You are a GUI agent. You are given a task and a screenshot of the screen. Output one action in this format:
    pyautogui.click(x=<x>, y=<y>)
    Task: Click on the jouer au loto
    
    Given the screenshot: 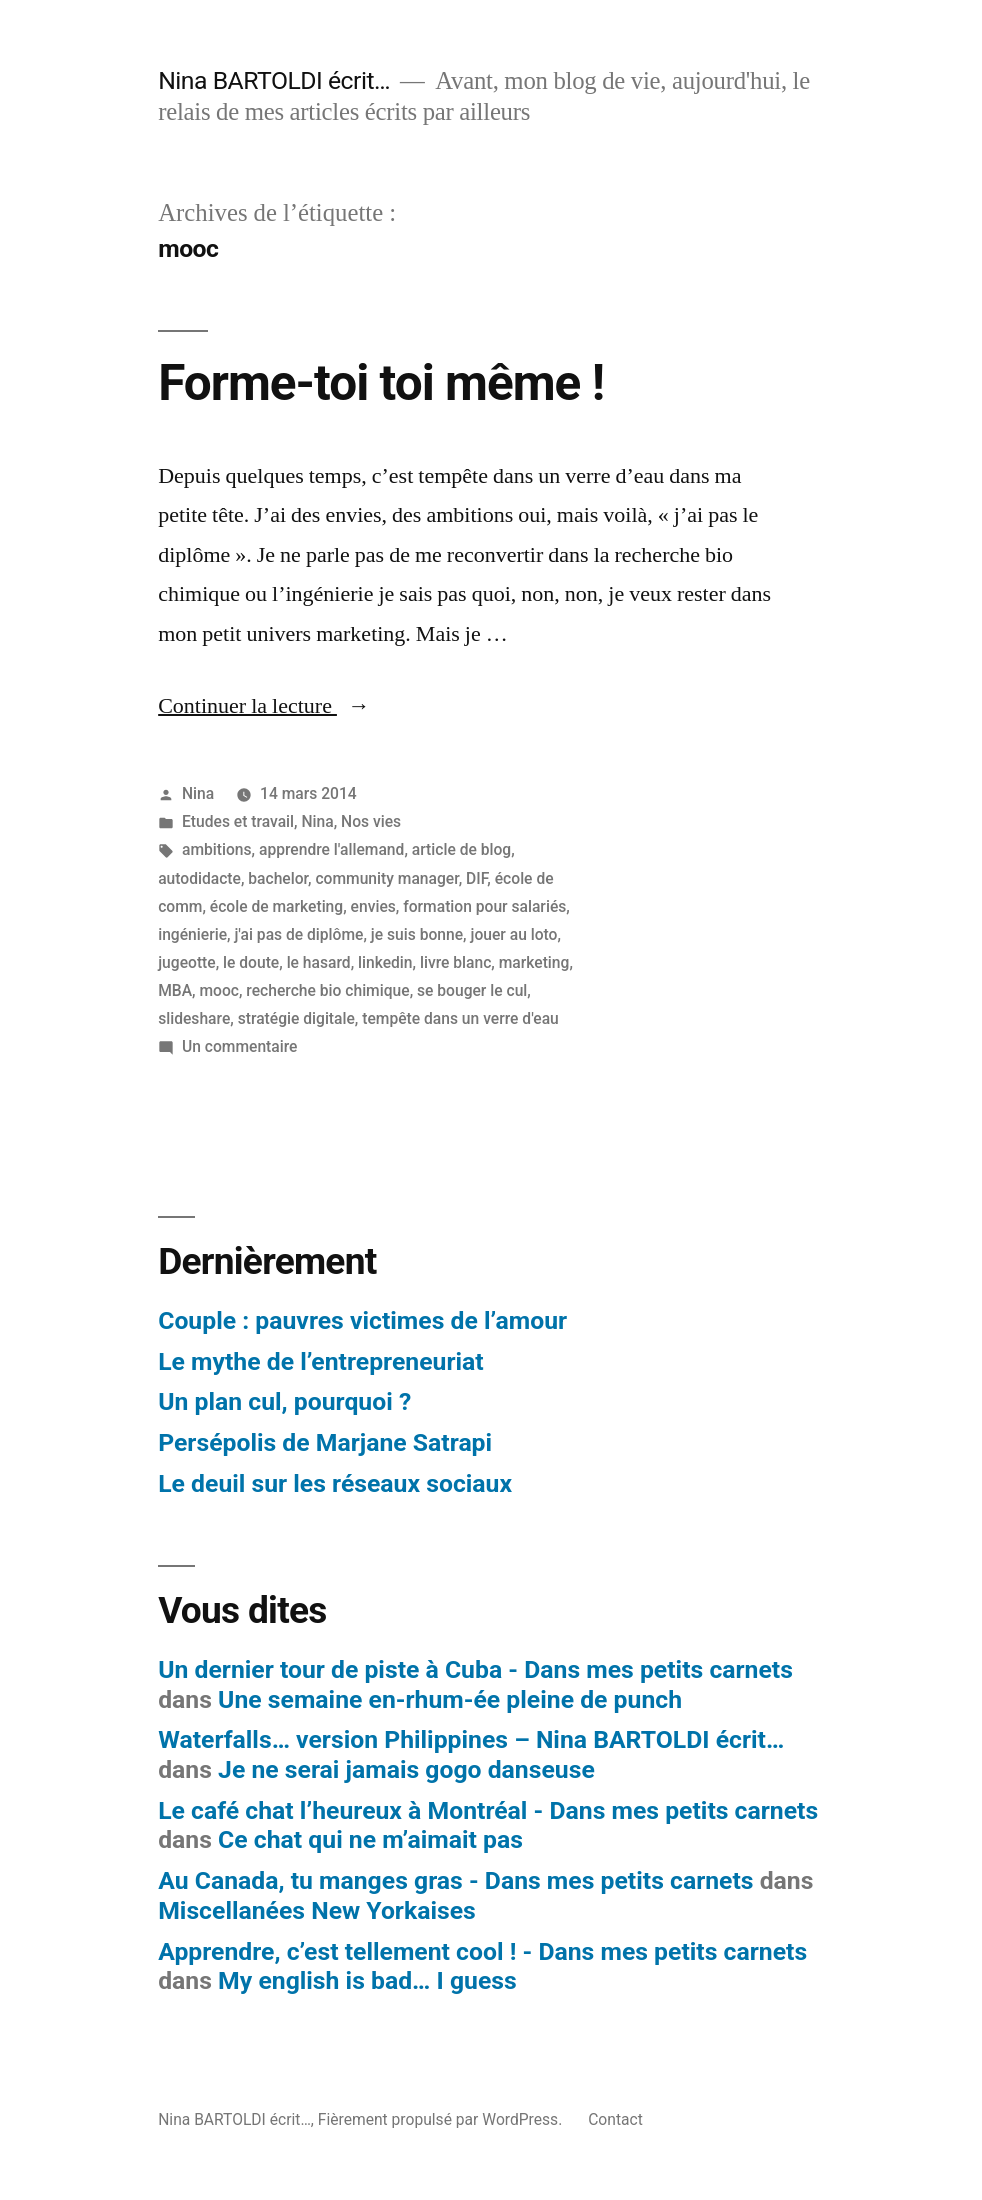 What is the action you would take?
    pyautogui.click(x=513, y=934)
    